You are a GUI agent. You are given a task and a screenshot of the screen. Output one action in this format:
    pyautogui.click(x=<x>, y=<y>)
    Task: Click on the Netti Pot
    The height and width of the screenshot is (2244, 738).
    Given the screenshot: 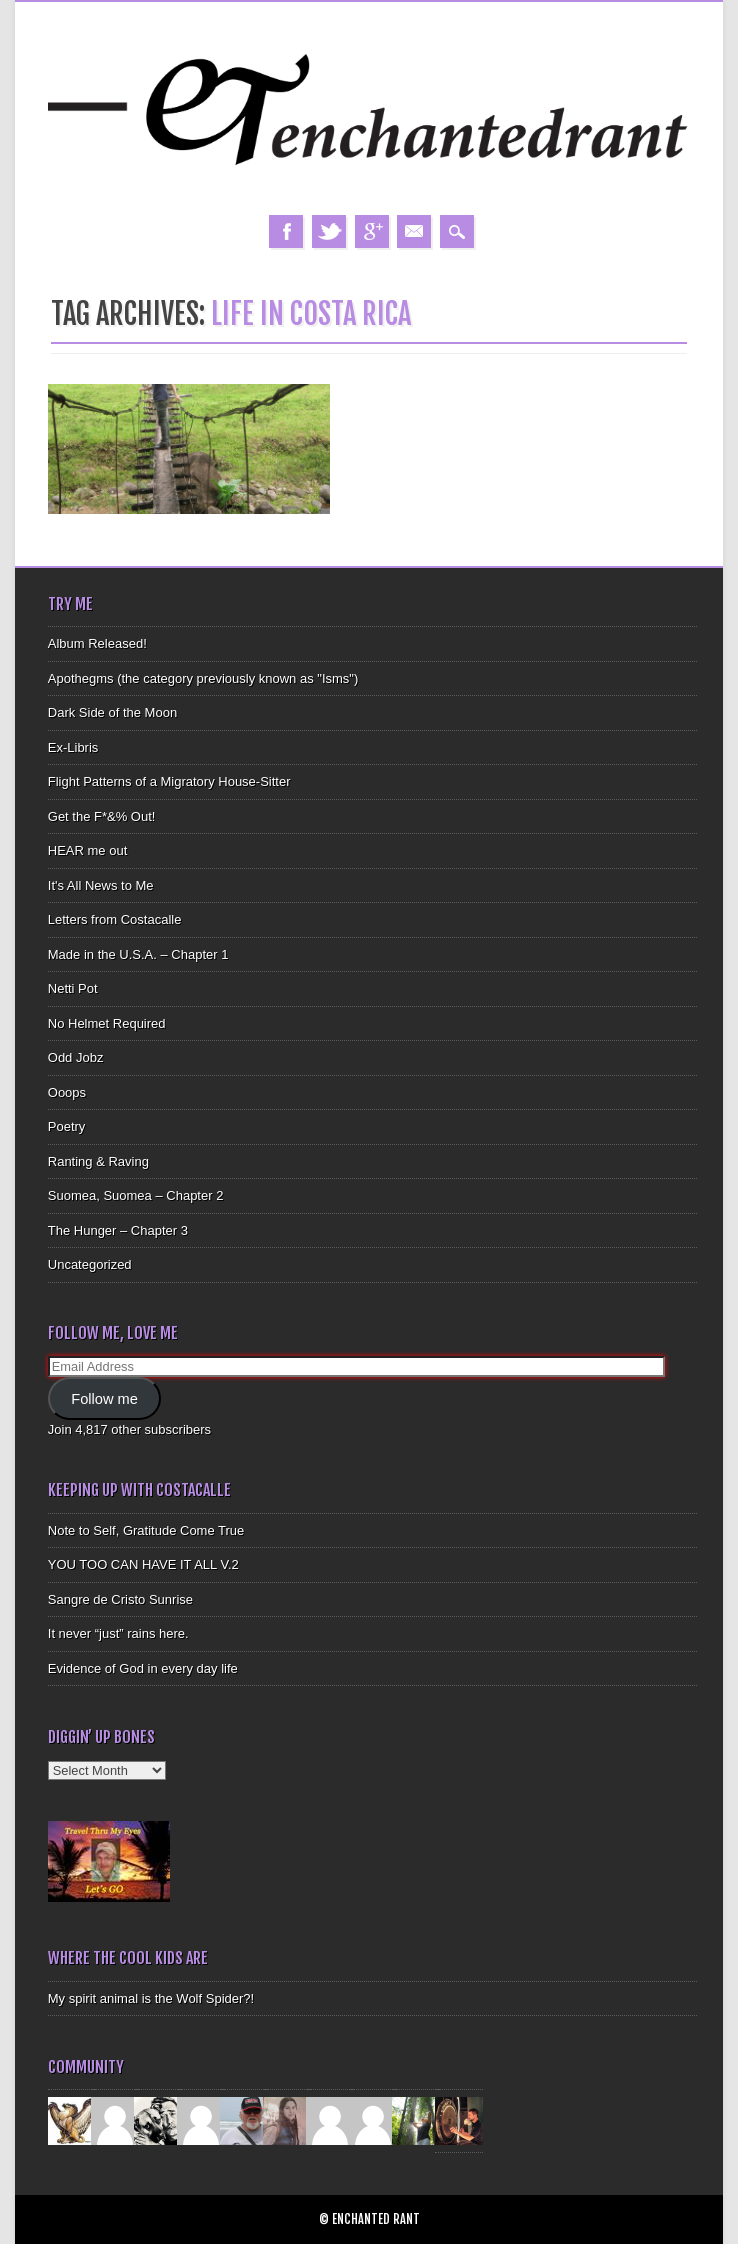 What is the action you would take?
    pyautogui.click(x=73, y=988)
    